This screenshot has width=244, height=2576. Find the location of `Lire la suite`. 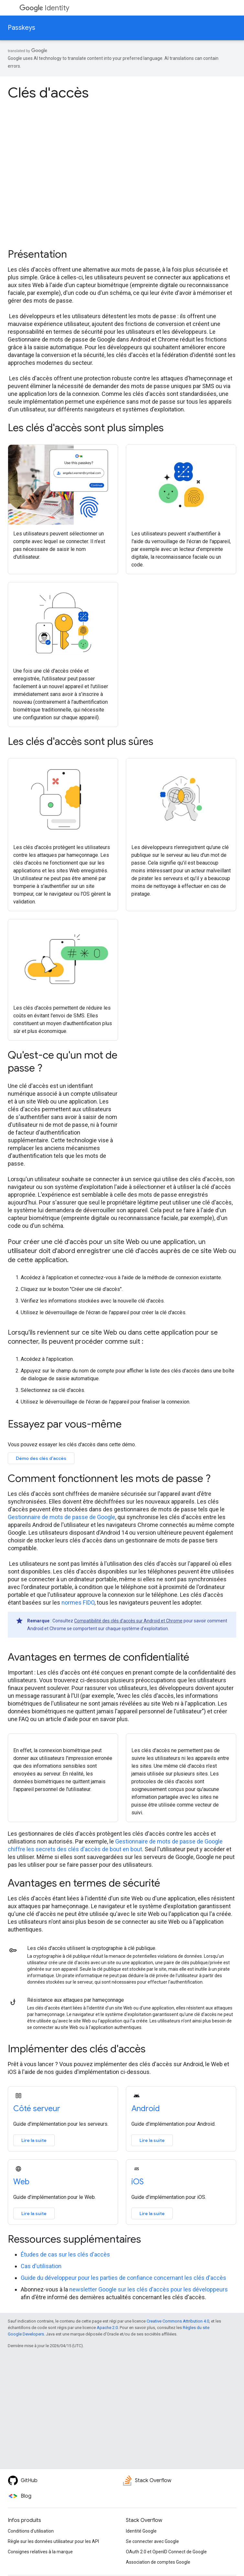

Lire la suite is located at coordinates (34, 2140).